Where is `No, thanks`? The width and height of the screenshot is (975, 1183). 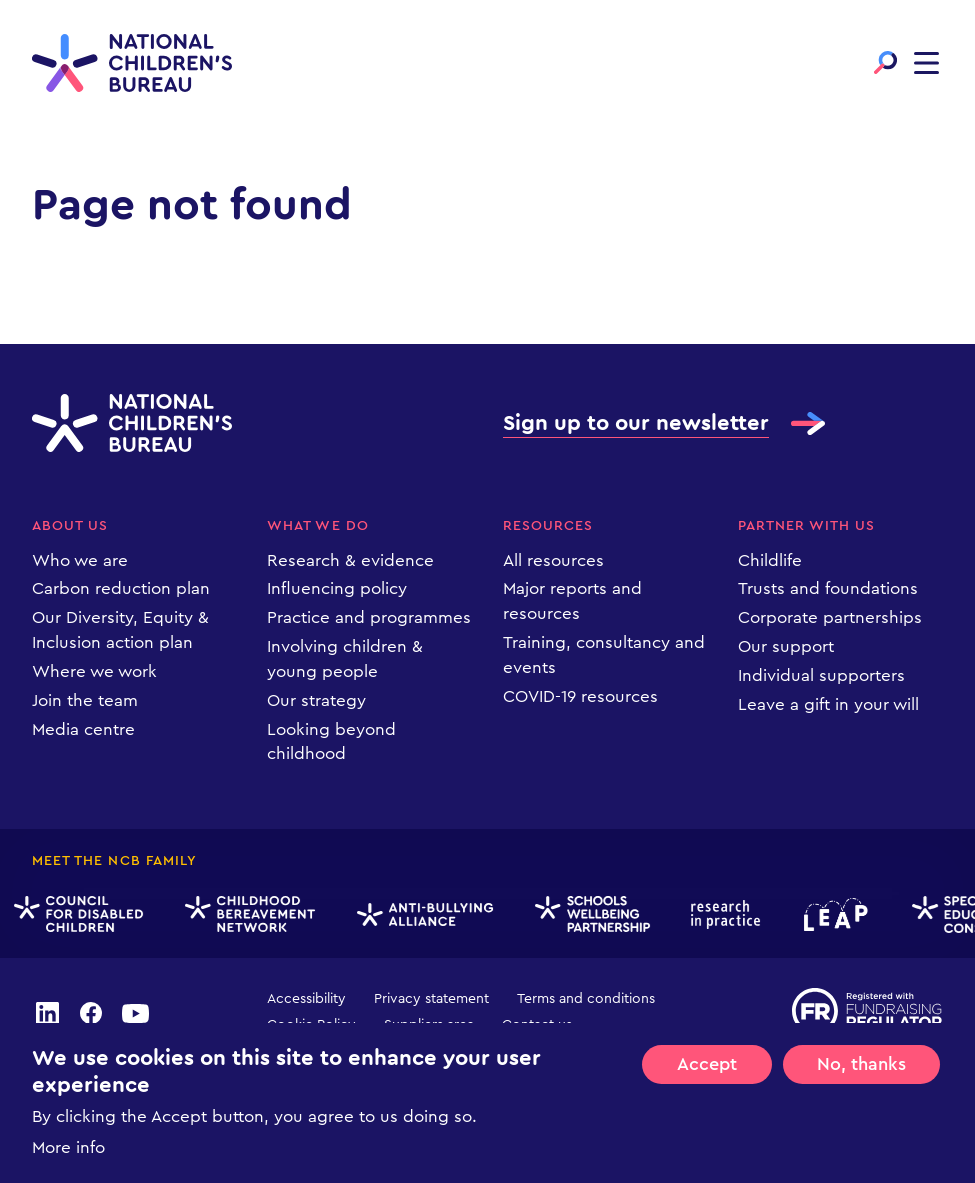
No, thanks is located at coordinates (861, 1064).